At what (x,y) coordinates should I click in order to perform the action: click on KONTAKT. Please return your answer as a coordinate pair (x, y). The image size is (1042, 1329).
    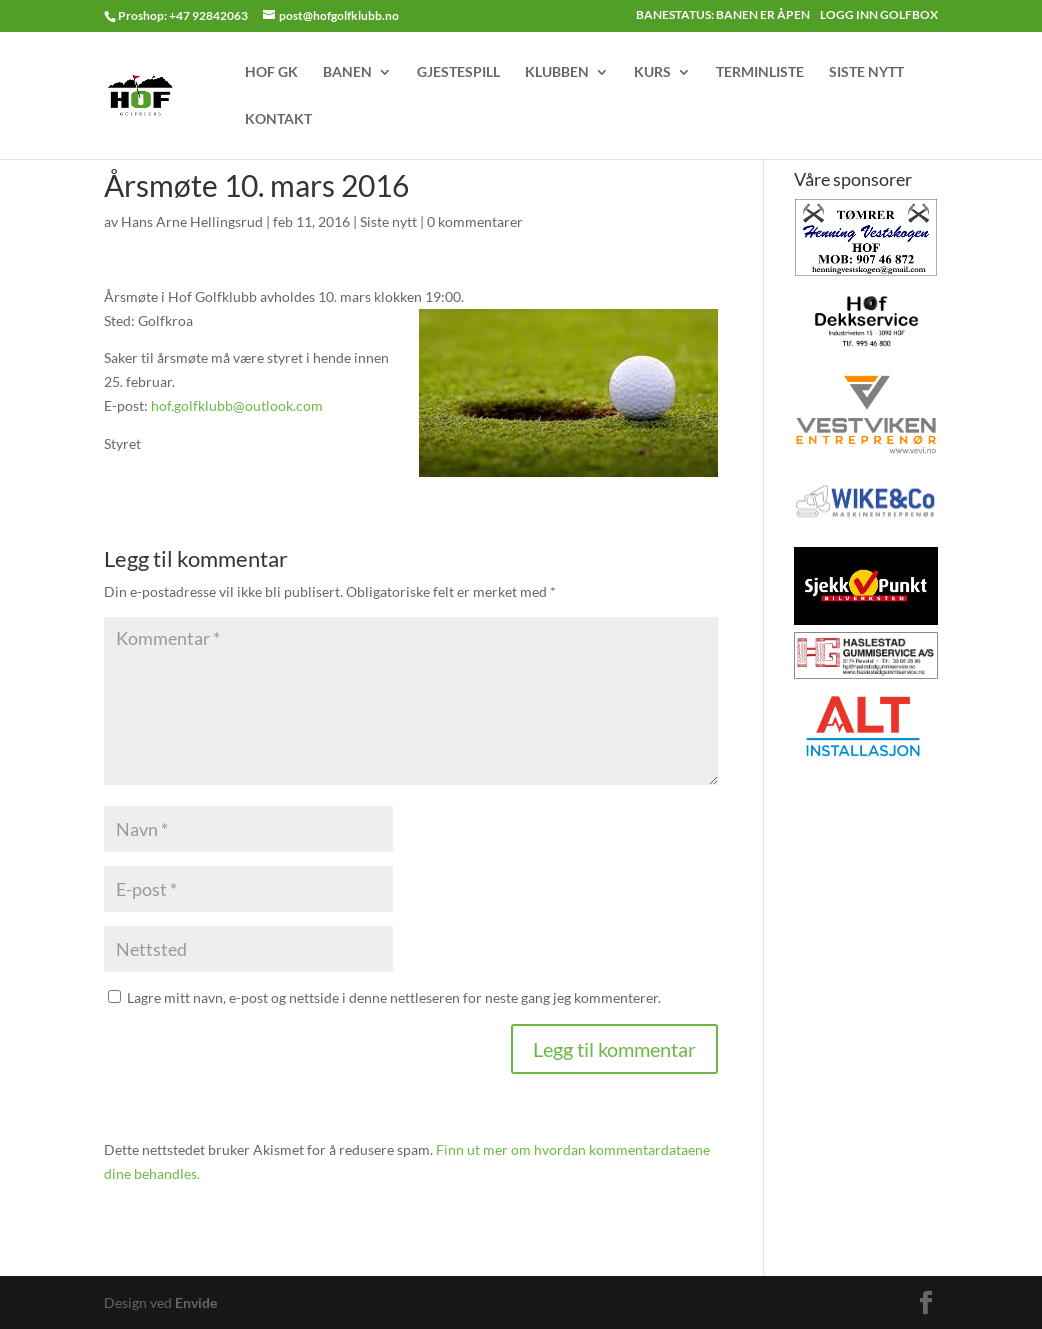
    Looking at the image, I should click on (278, 119).